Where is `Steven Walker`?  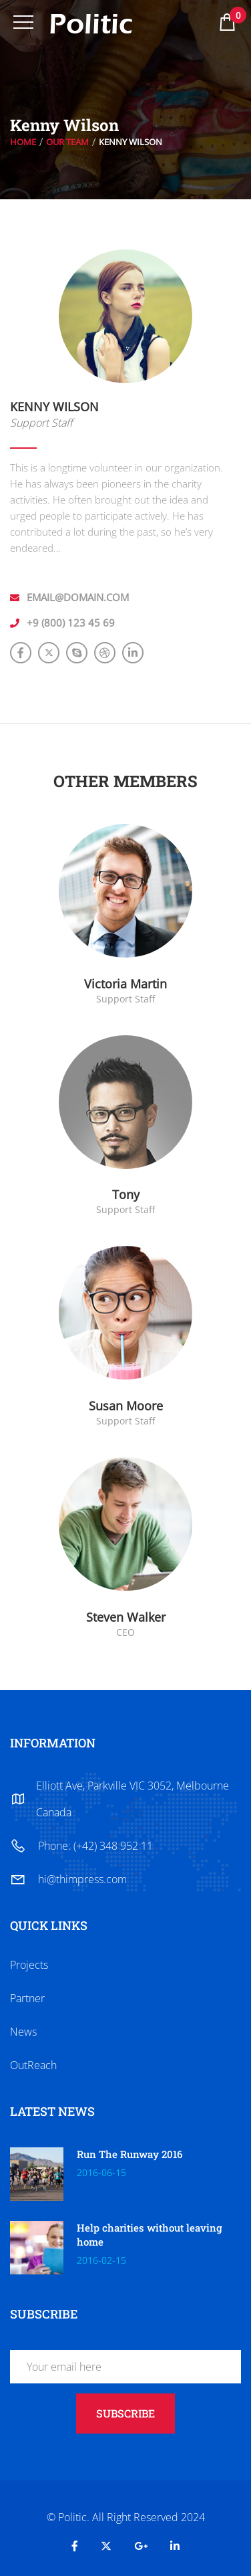
Steven Walker is located at coordinates (126, 1617).